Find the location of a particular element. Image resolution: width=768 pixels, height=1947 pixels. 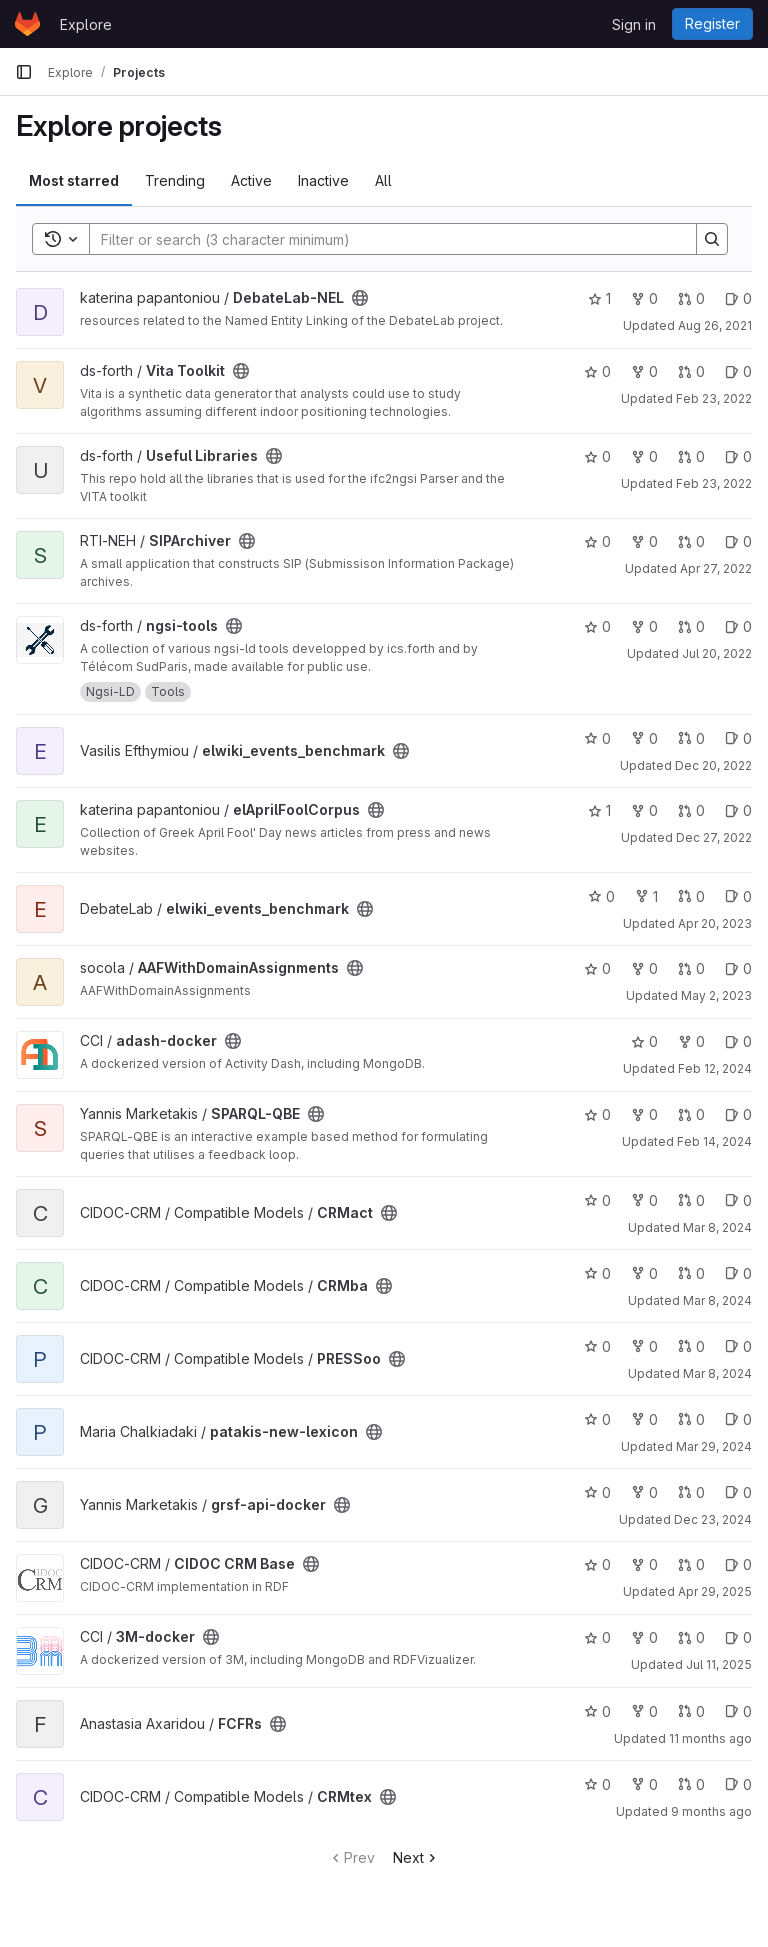

0 [CIDOC CRM Base has 0 stars] is located at coordinates (597, 1564).